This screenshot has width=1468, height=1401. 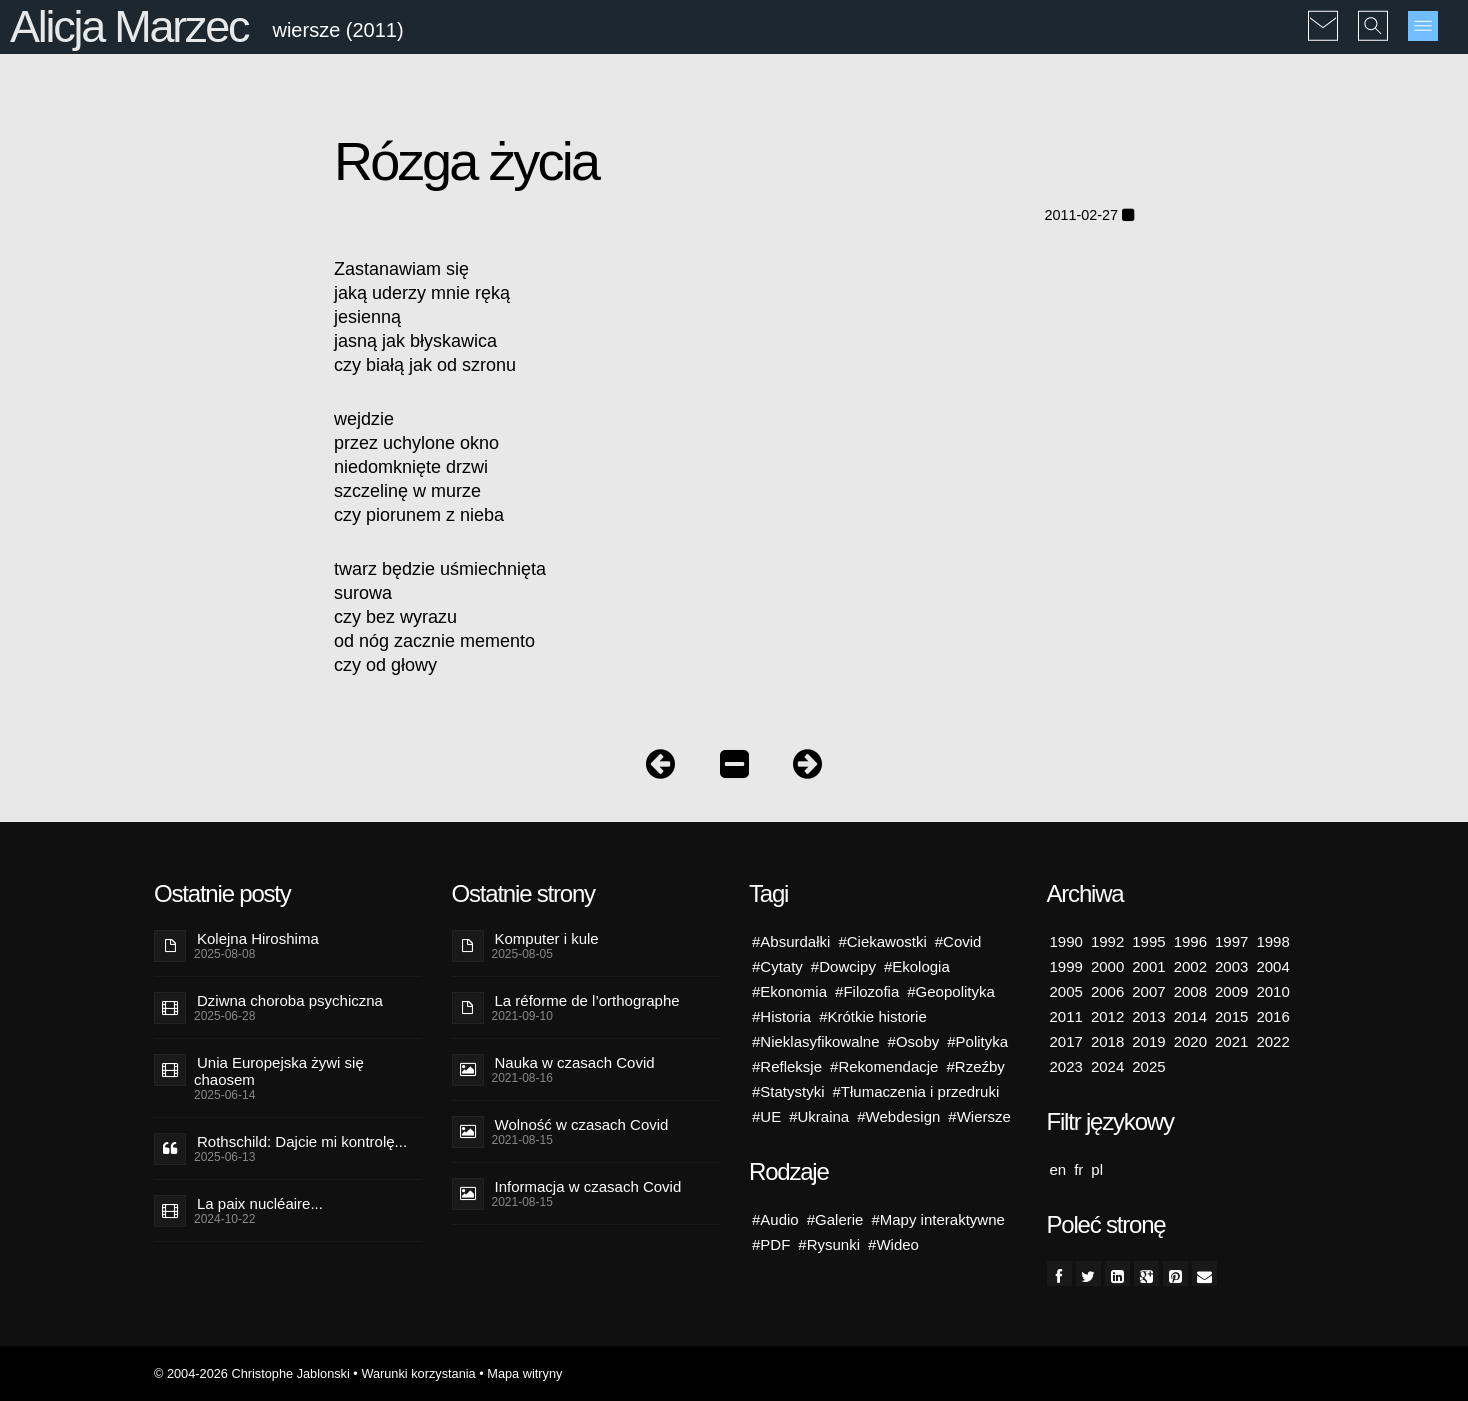 I want to click on #Refleksje, so click(x=787, y=1066).